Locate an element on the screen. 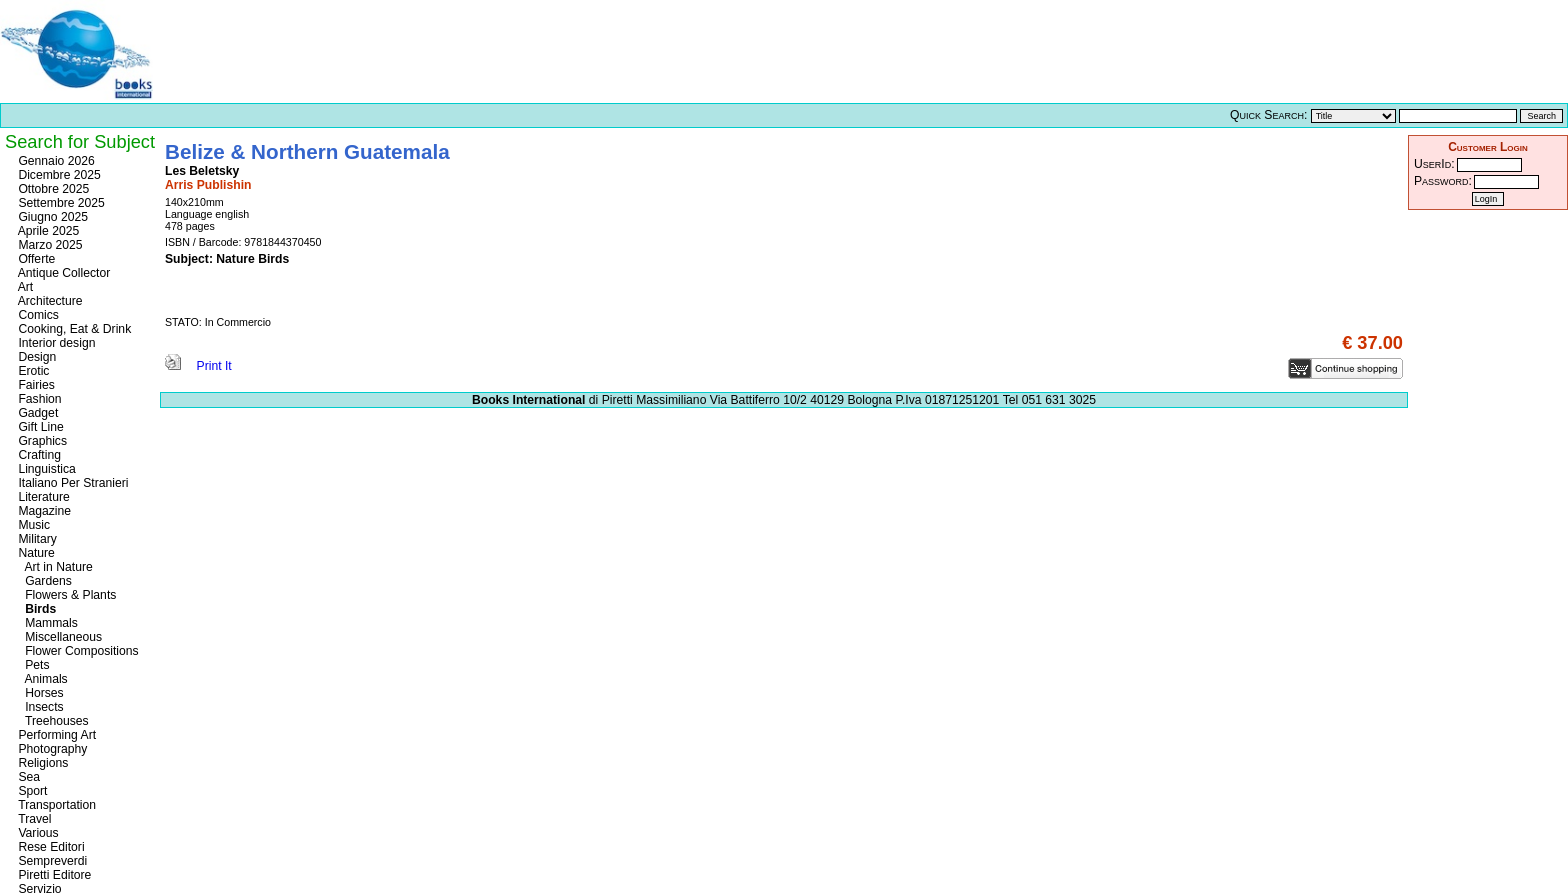 This screenshot has width=1568, height=896. Dicembre 2025 is located at coordinates (58, 175).